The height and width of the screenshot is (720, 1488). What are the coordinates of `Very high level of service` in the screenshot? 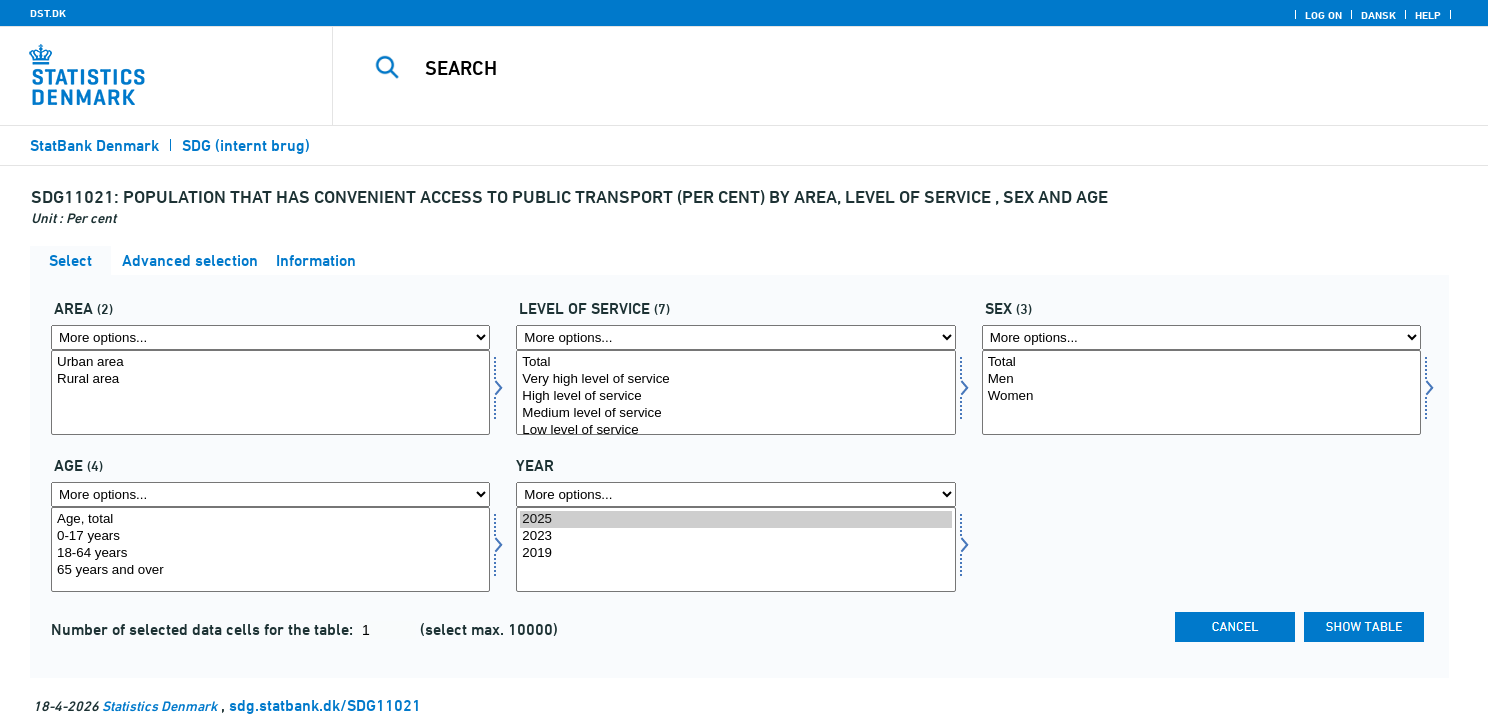 It's located at (735, 379).